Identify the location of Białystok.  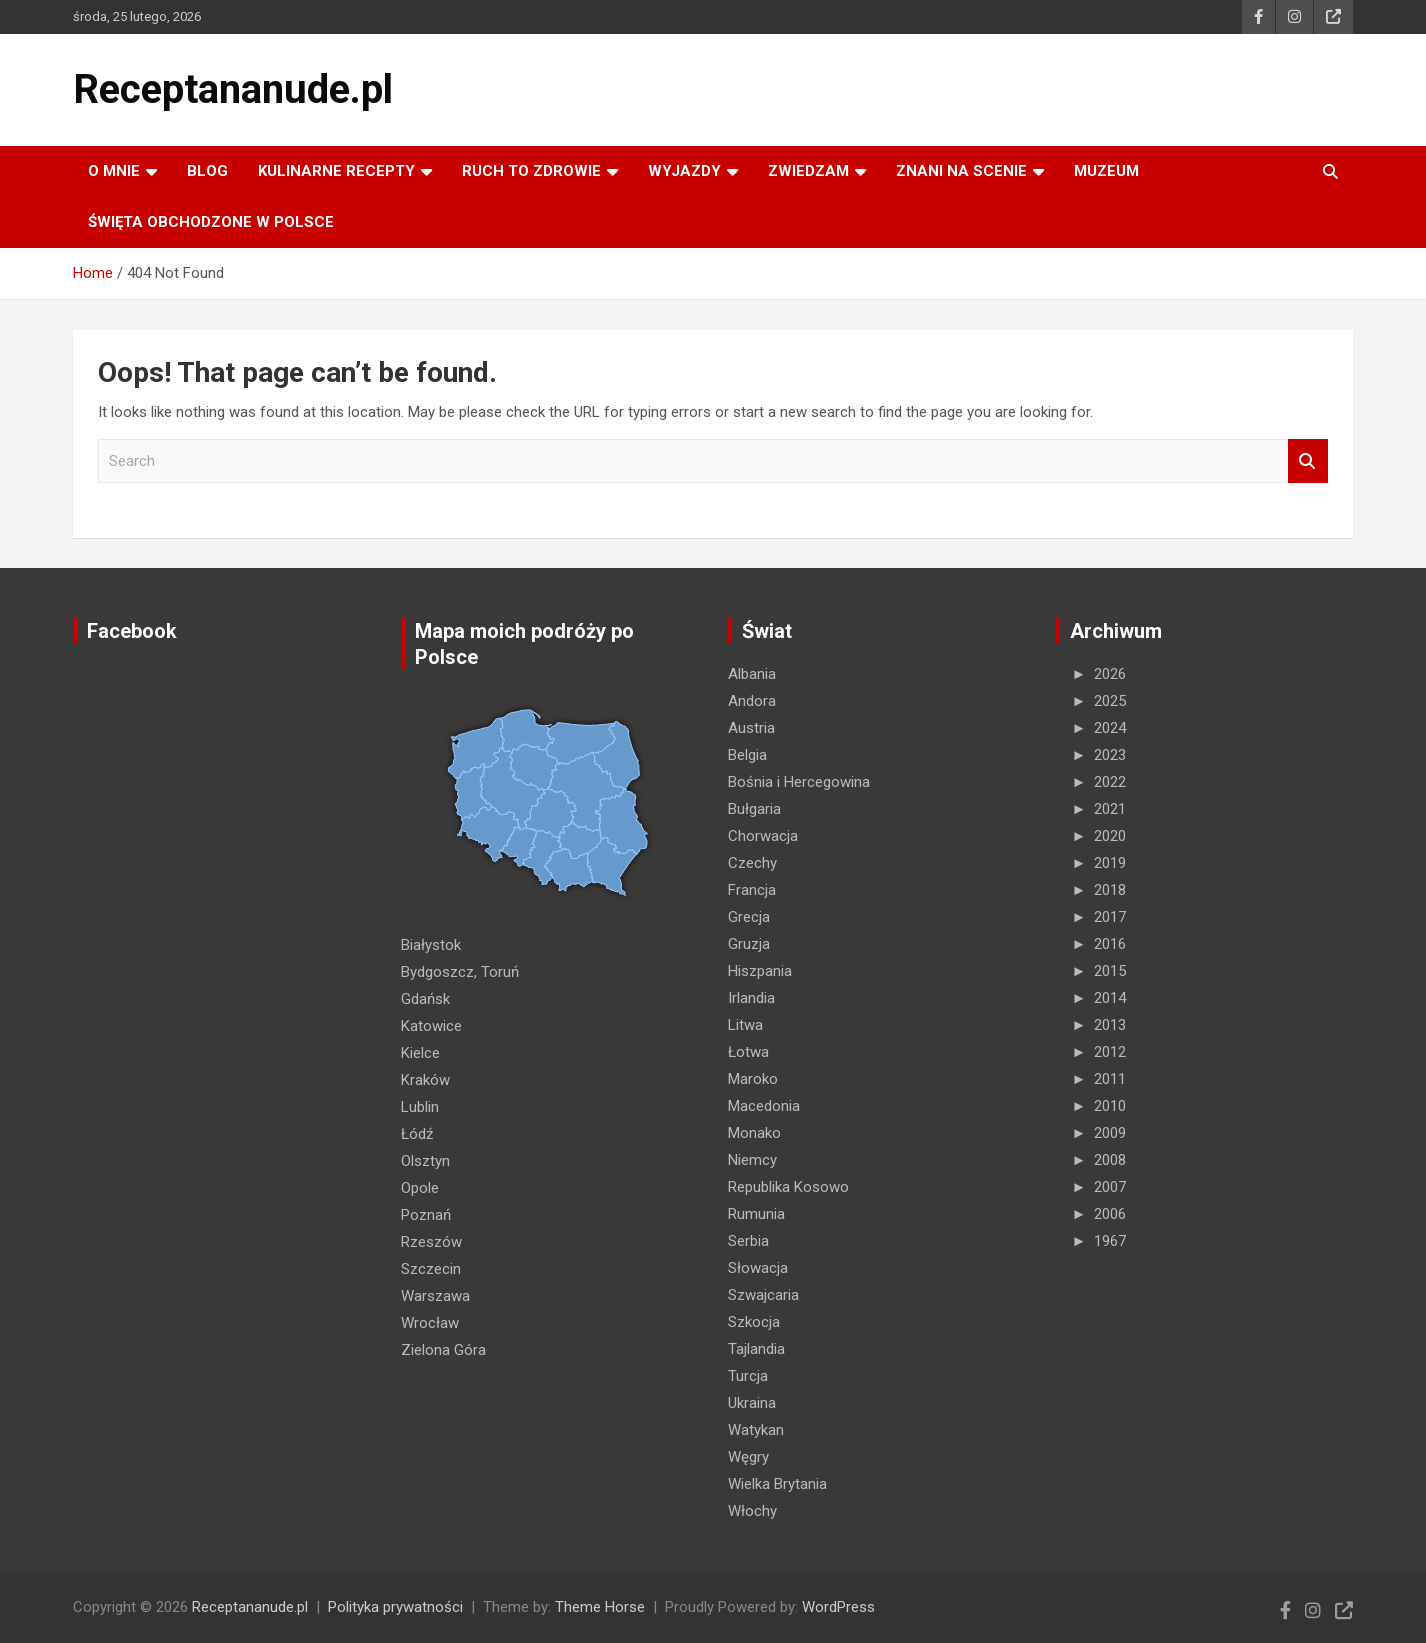
(431, 945).